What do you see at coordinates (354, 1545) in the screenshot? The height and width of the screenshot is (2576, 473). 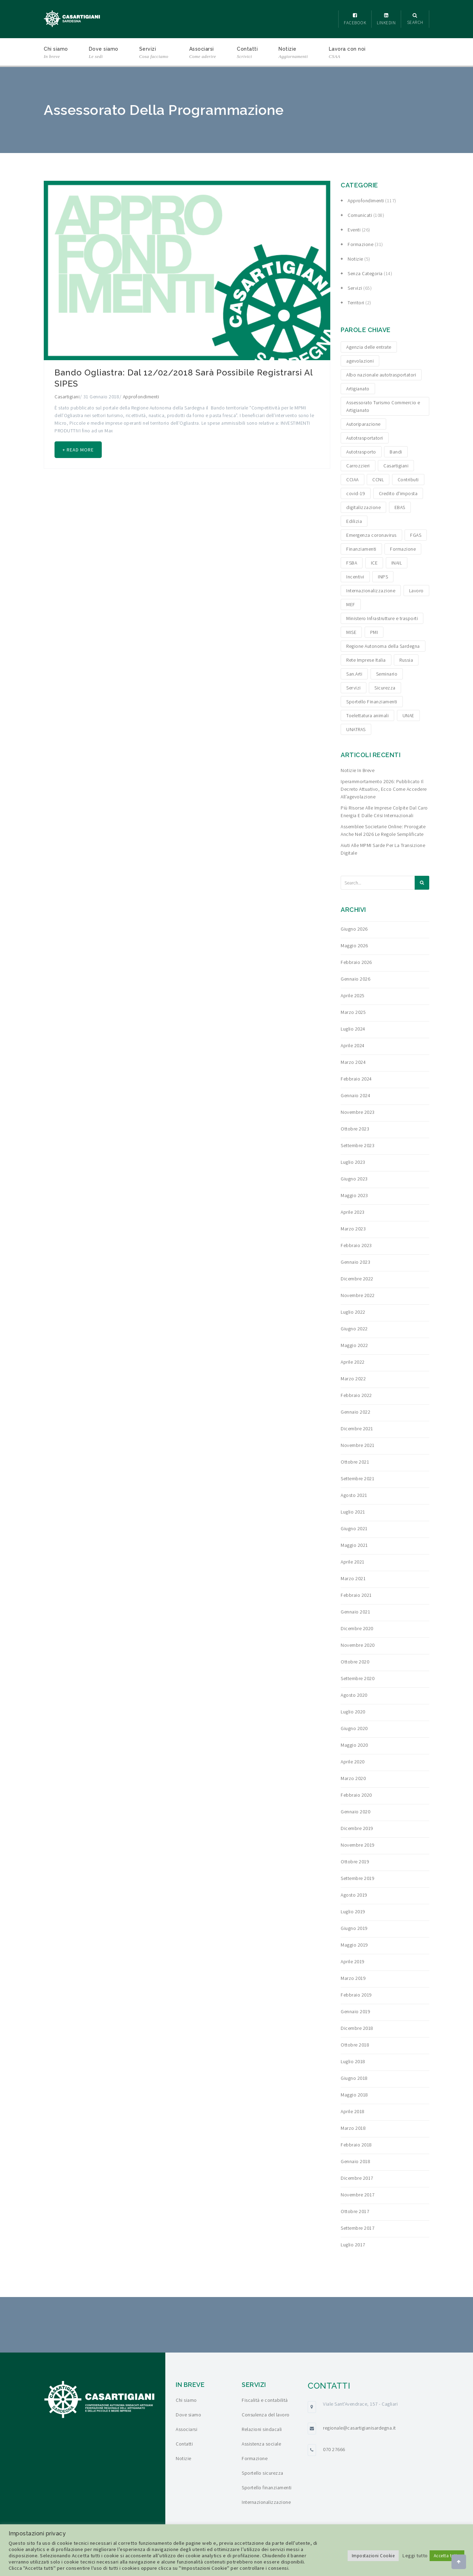 I see `Maggio 2021` at bounding box center [354, 1545].